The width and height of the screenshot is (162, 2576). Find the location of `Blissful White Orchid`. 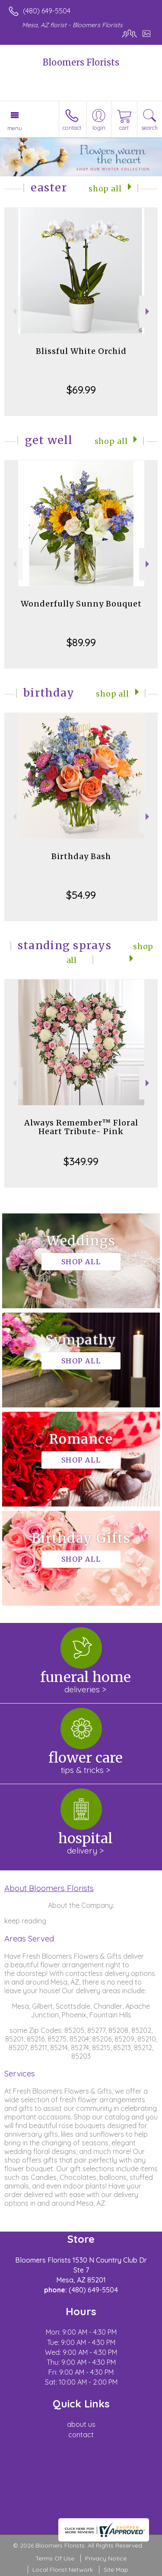

Blissful White Orchid is located at coordinates (81, 351).